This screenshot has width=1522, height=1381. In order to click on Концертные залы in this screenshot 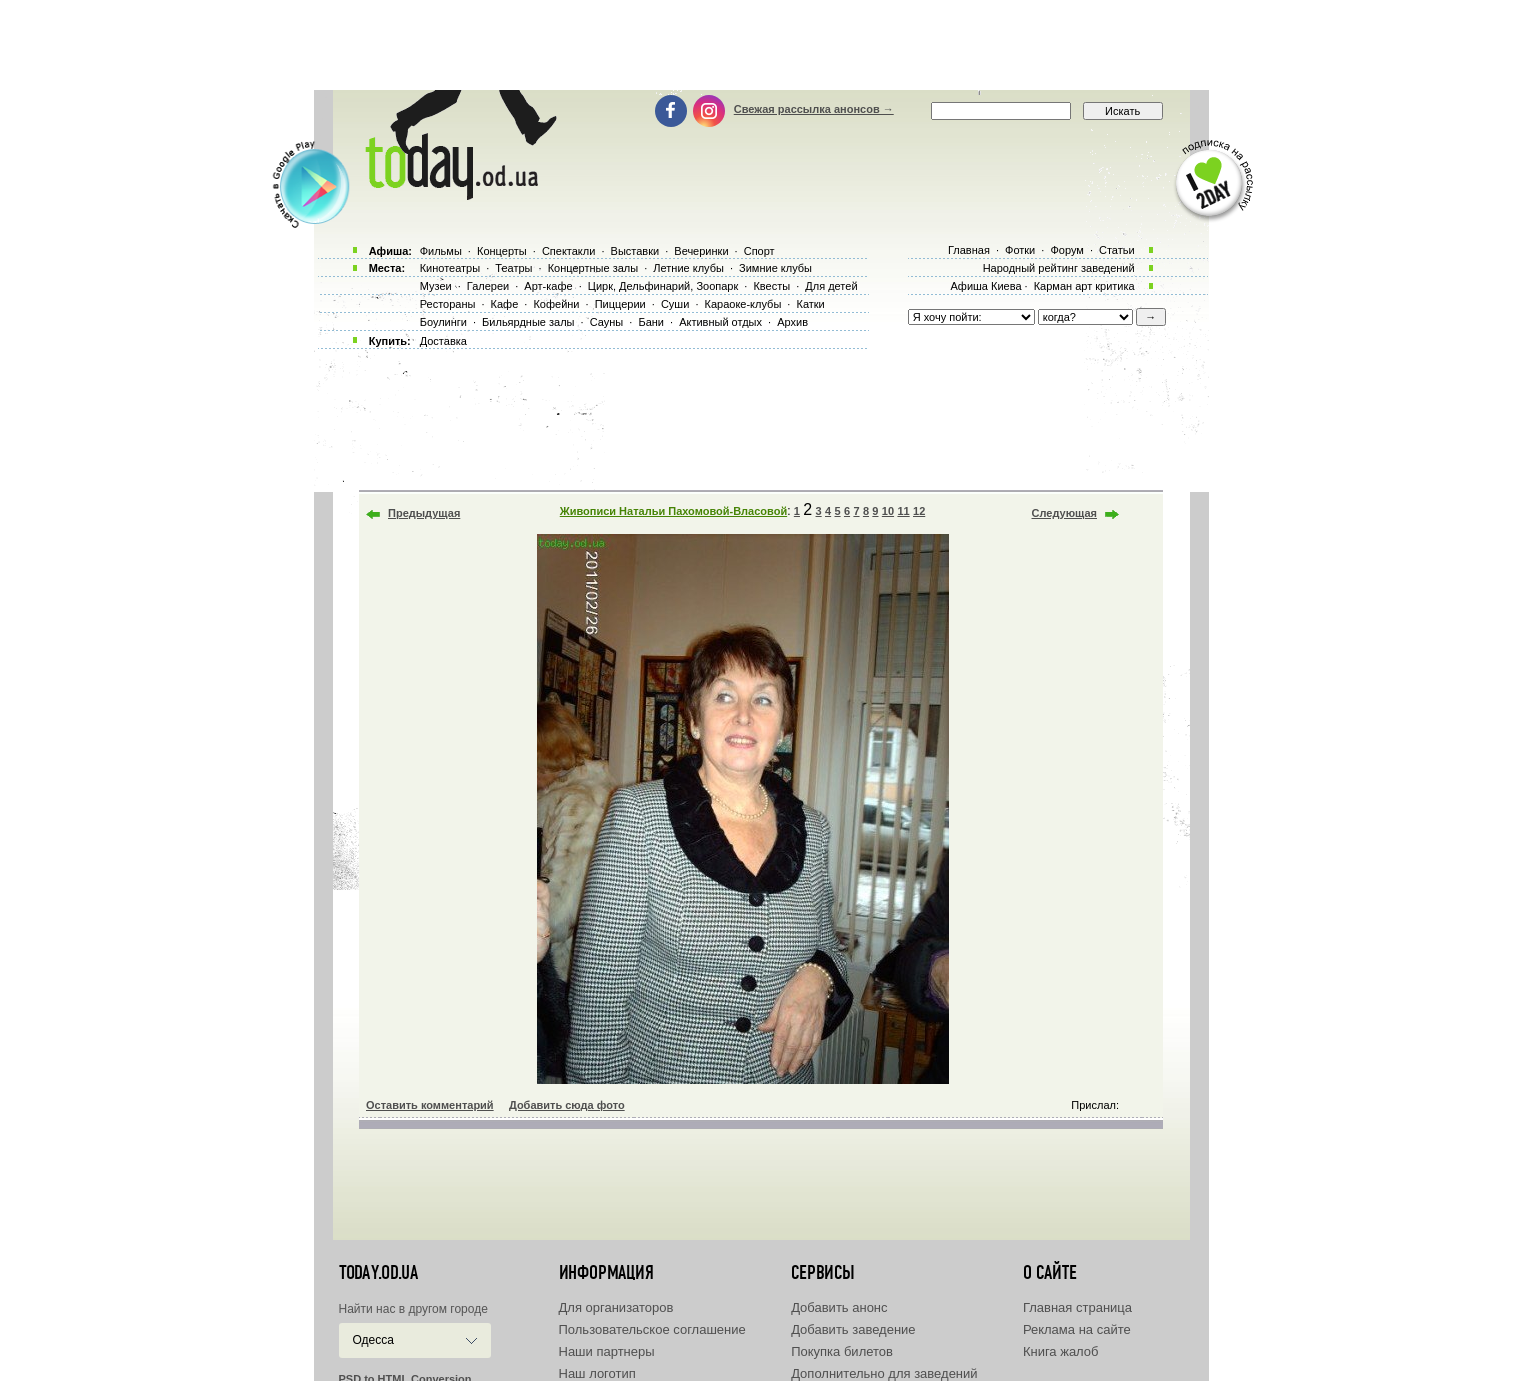, I will do `click(593, 268)`.